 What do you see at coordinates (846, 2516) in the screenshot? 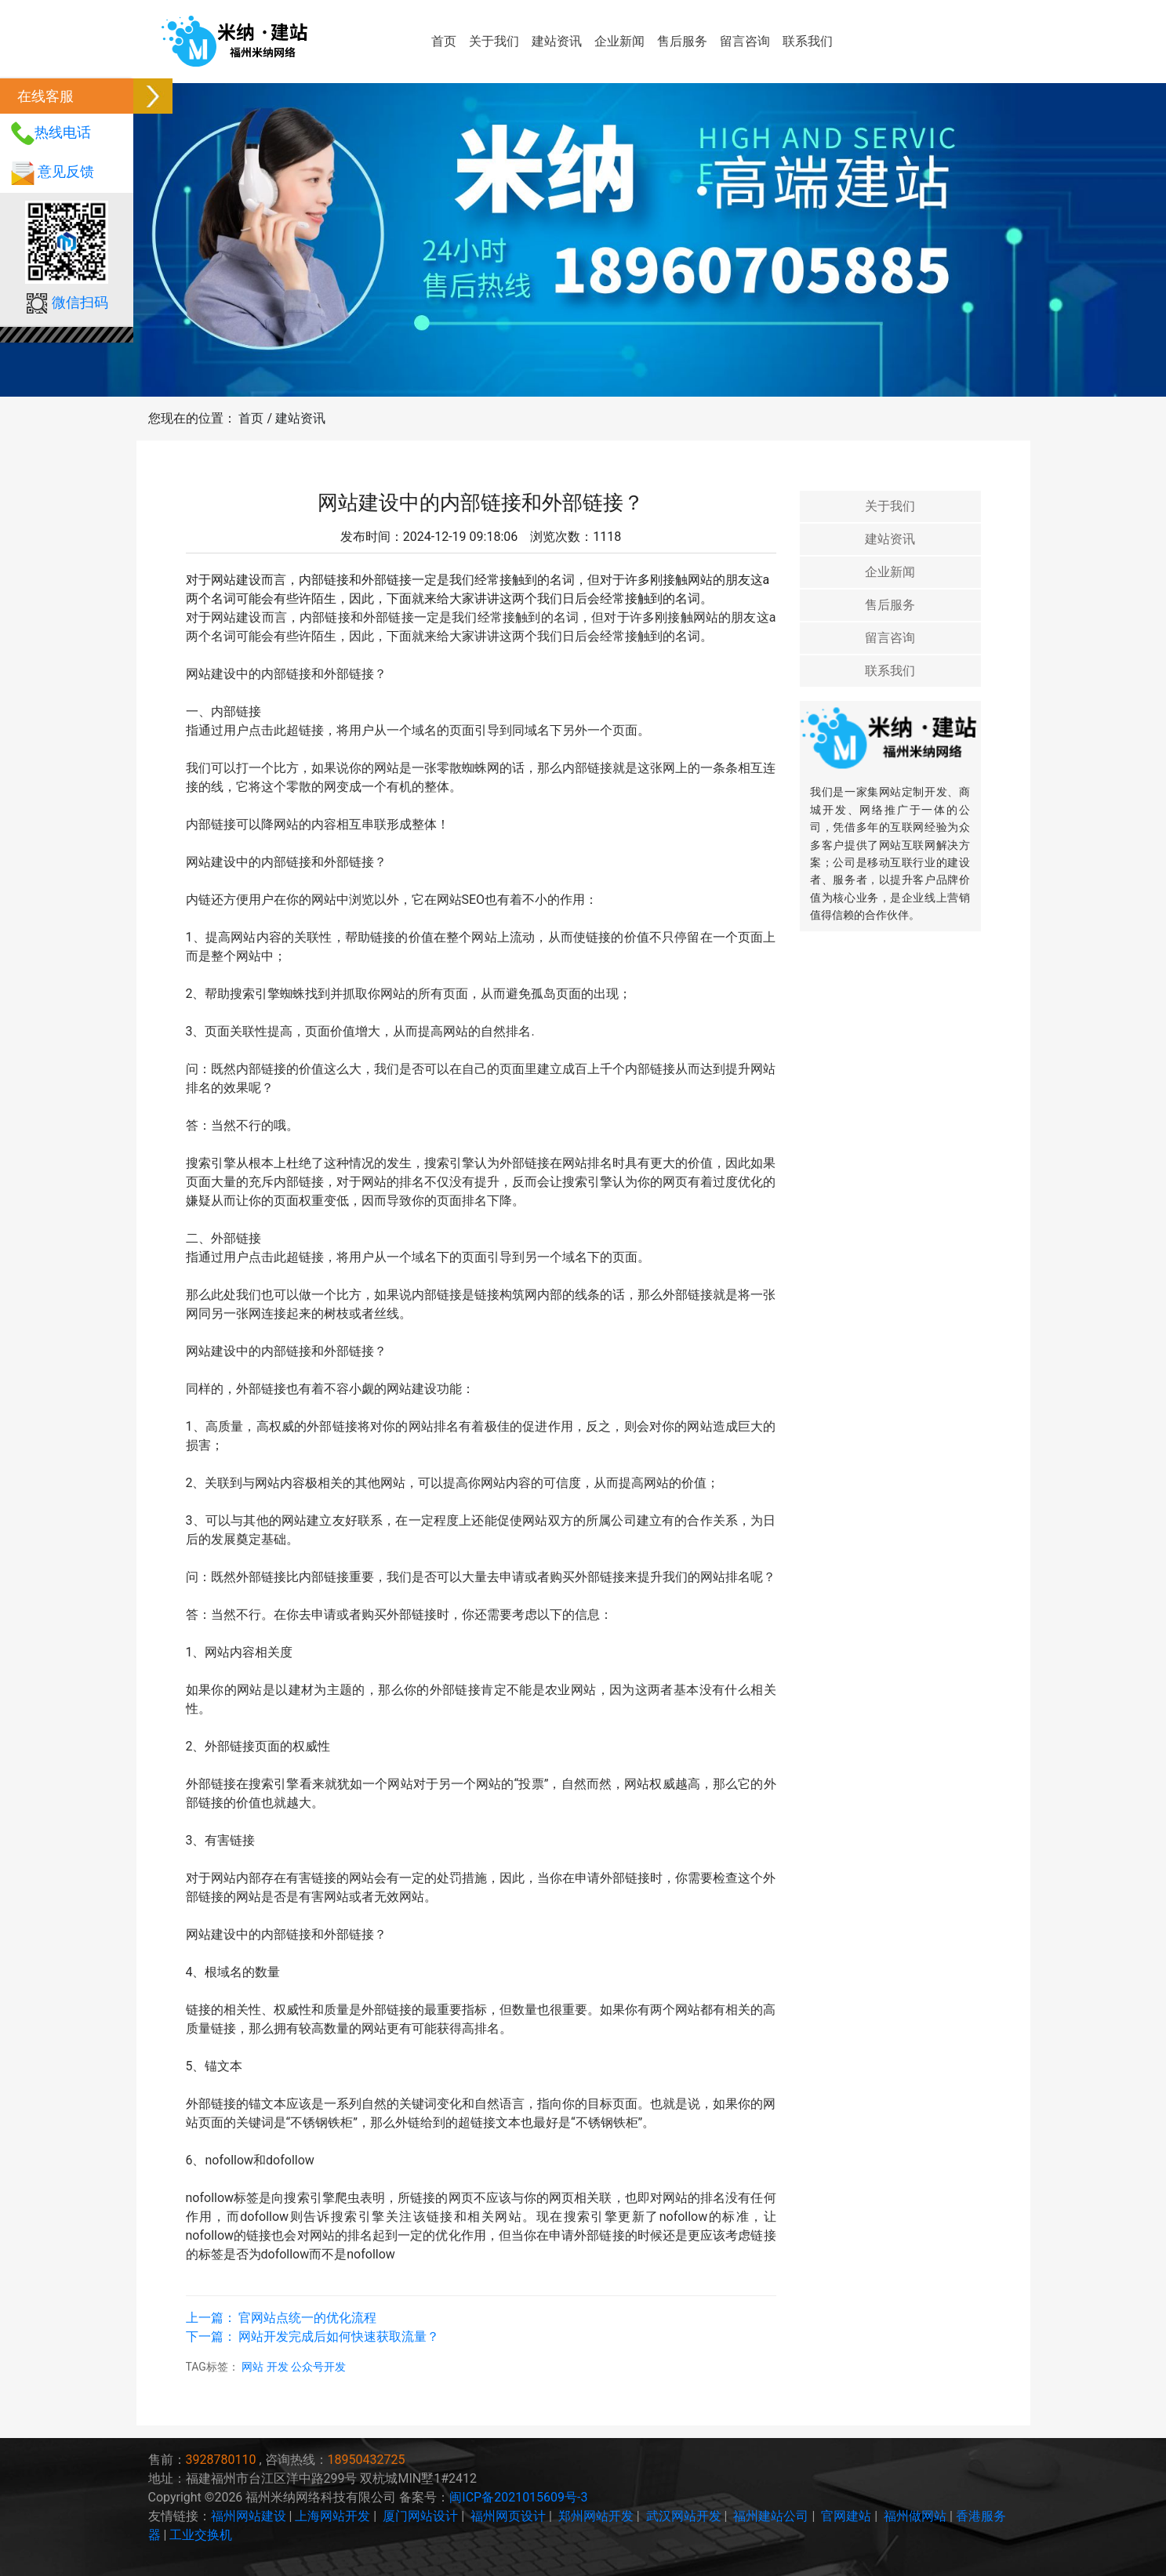
I see `官网建站` at bounding box center [846, 2516].